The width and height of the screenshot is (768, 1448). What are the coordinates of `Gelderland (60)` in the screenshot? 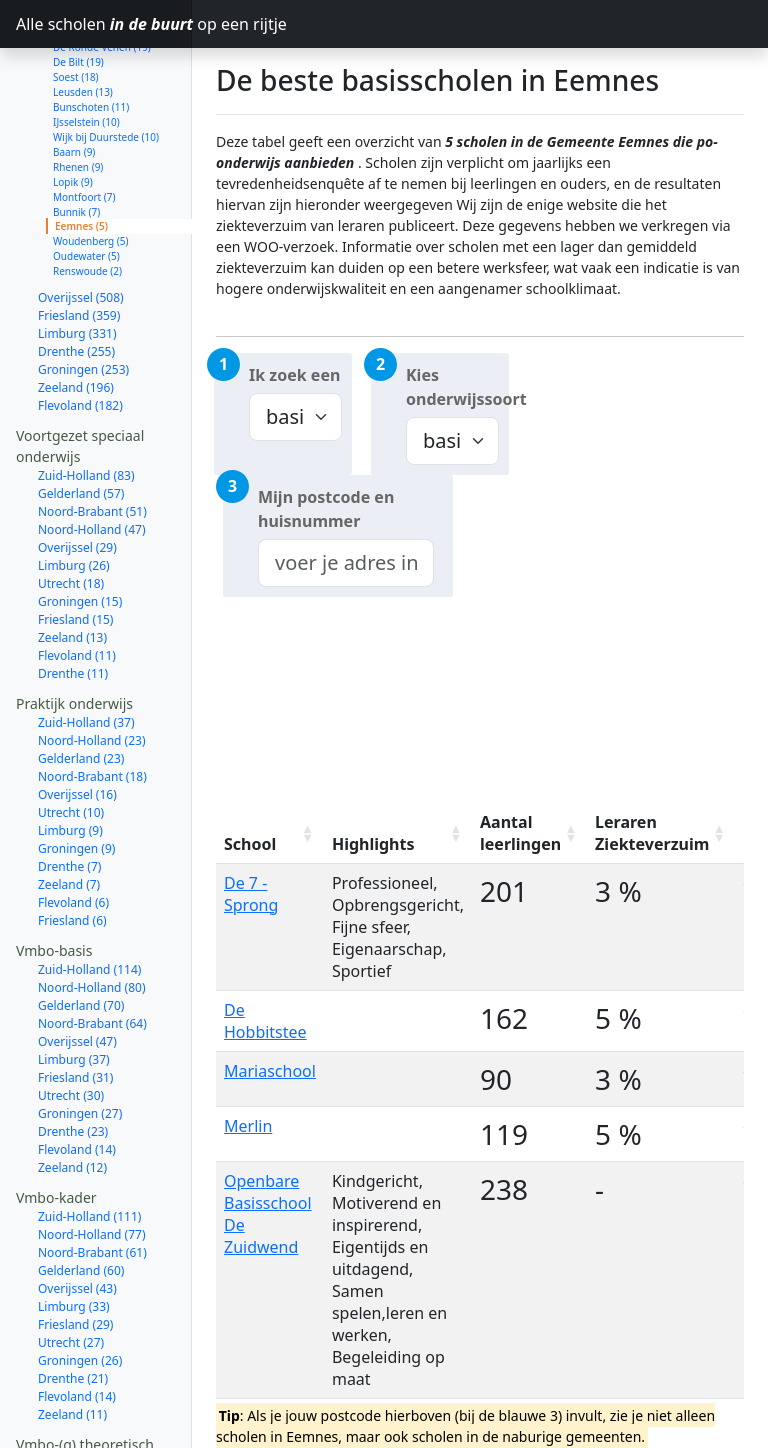 It's located at (81, 1199).